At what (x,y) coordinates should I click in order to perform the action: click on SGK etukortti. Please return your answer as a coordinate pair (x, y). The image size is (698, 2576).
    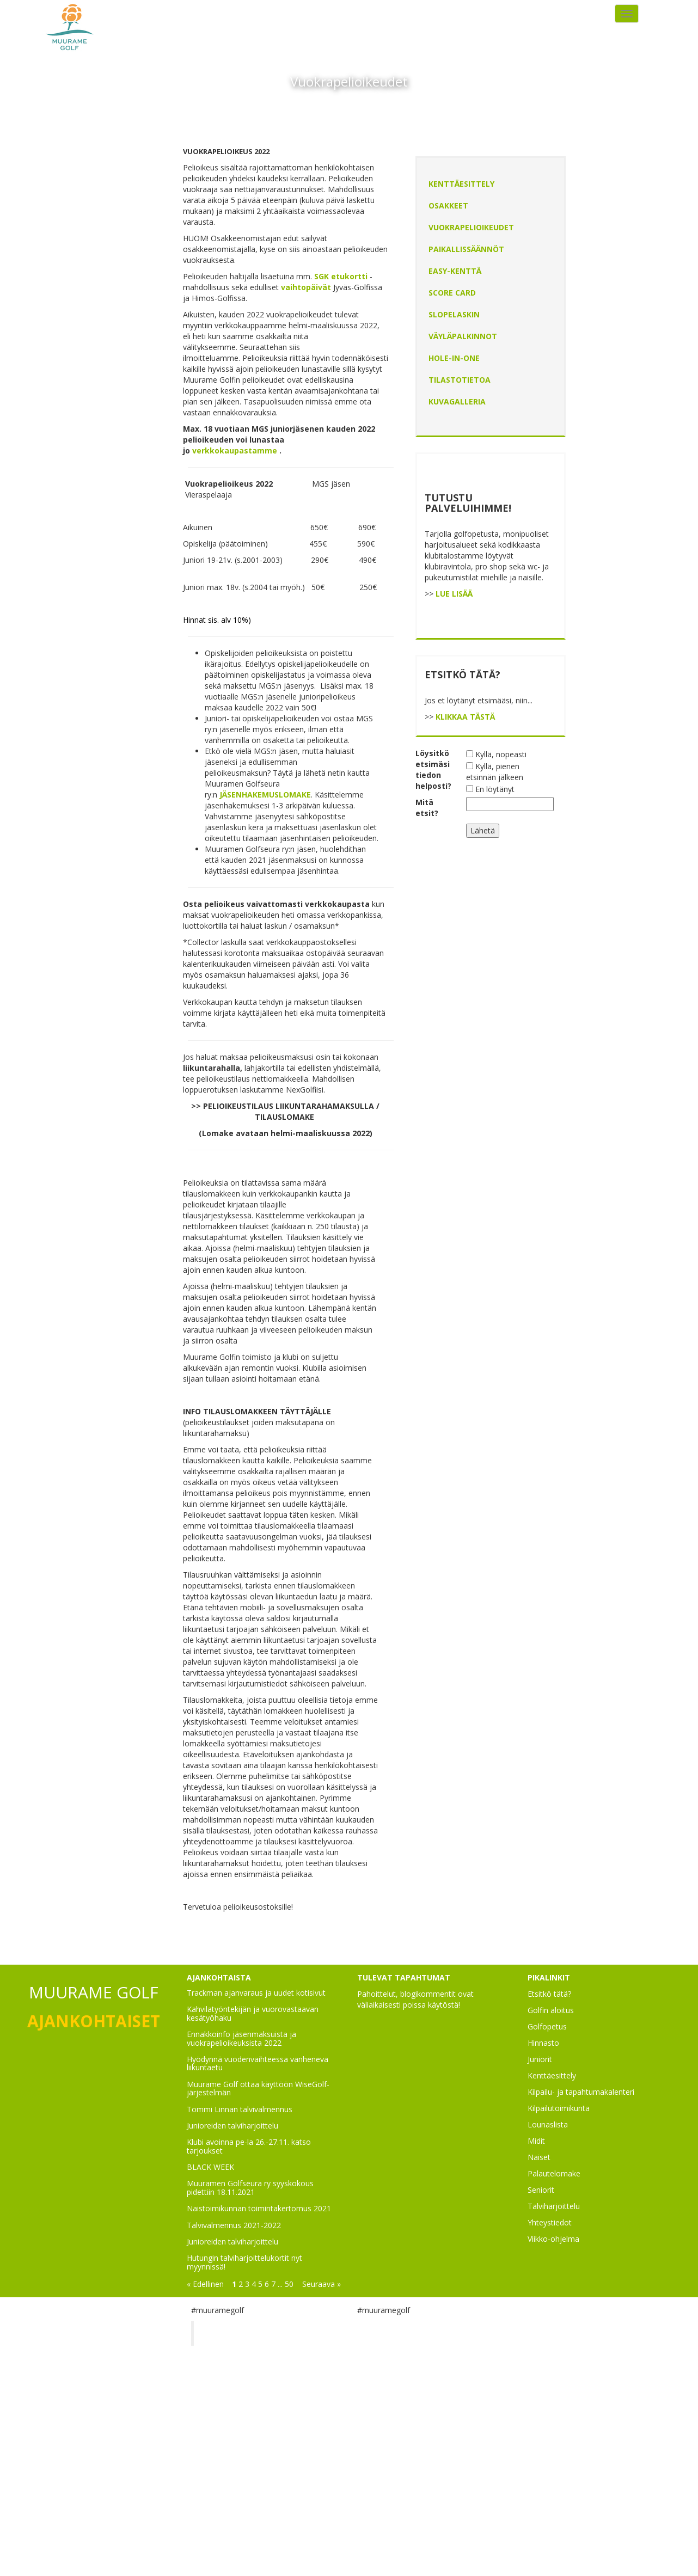
    Looking at the image, I should click on (342, 276).